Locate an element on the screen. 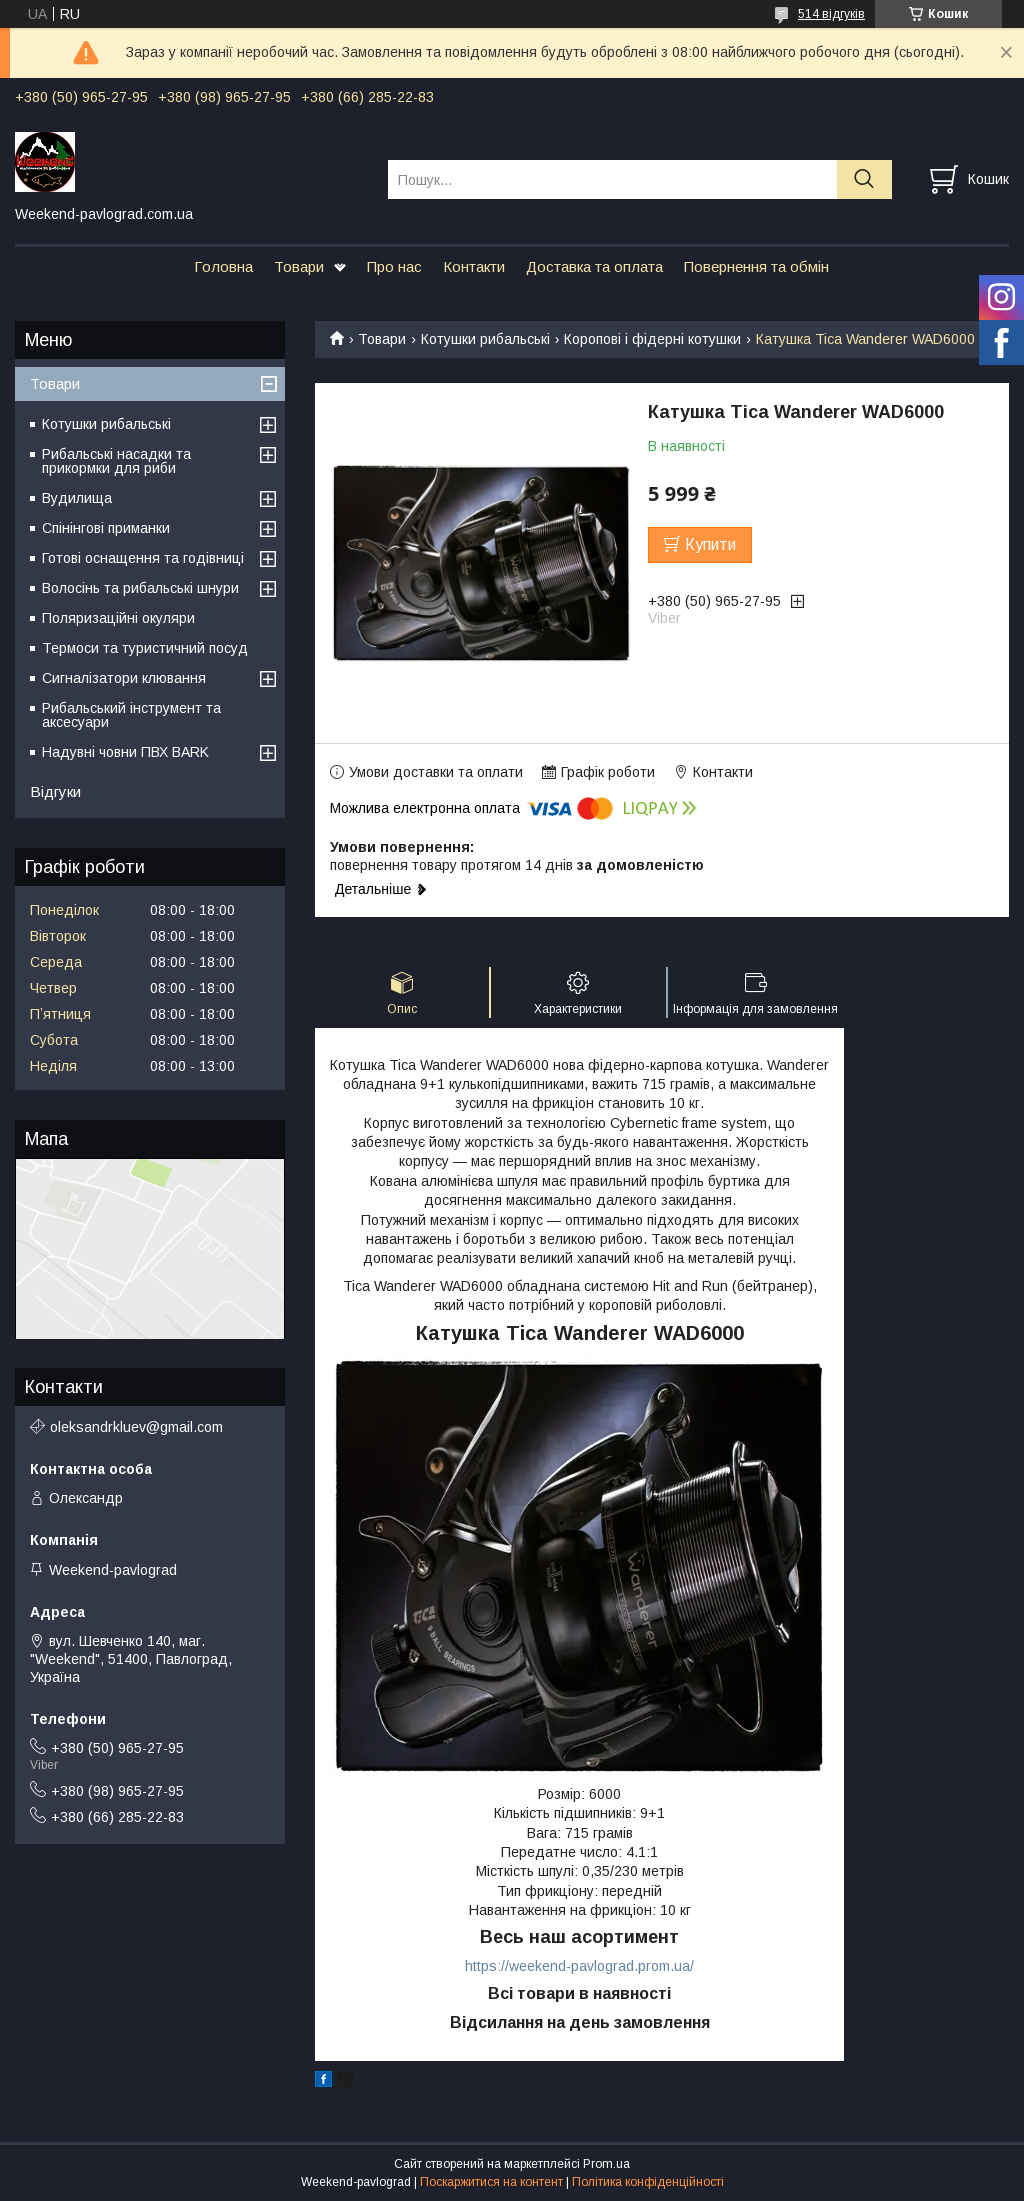 This screenshot has width=1024, height=2201. Доставка та оплата is located at coordinates (594, 266).